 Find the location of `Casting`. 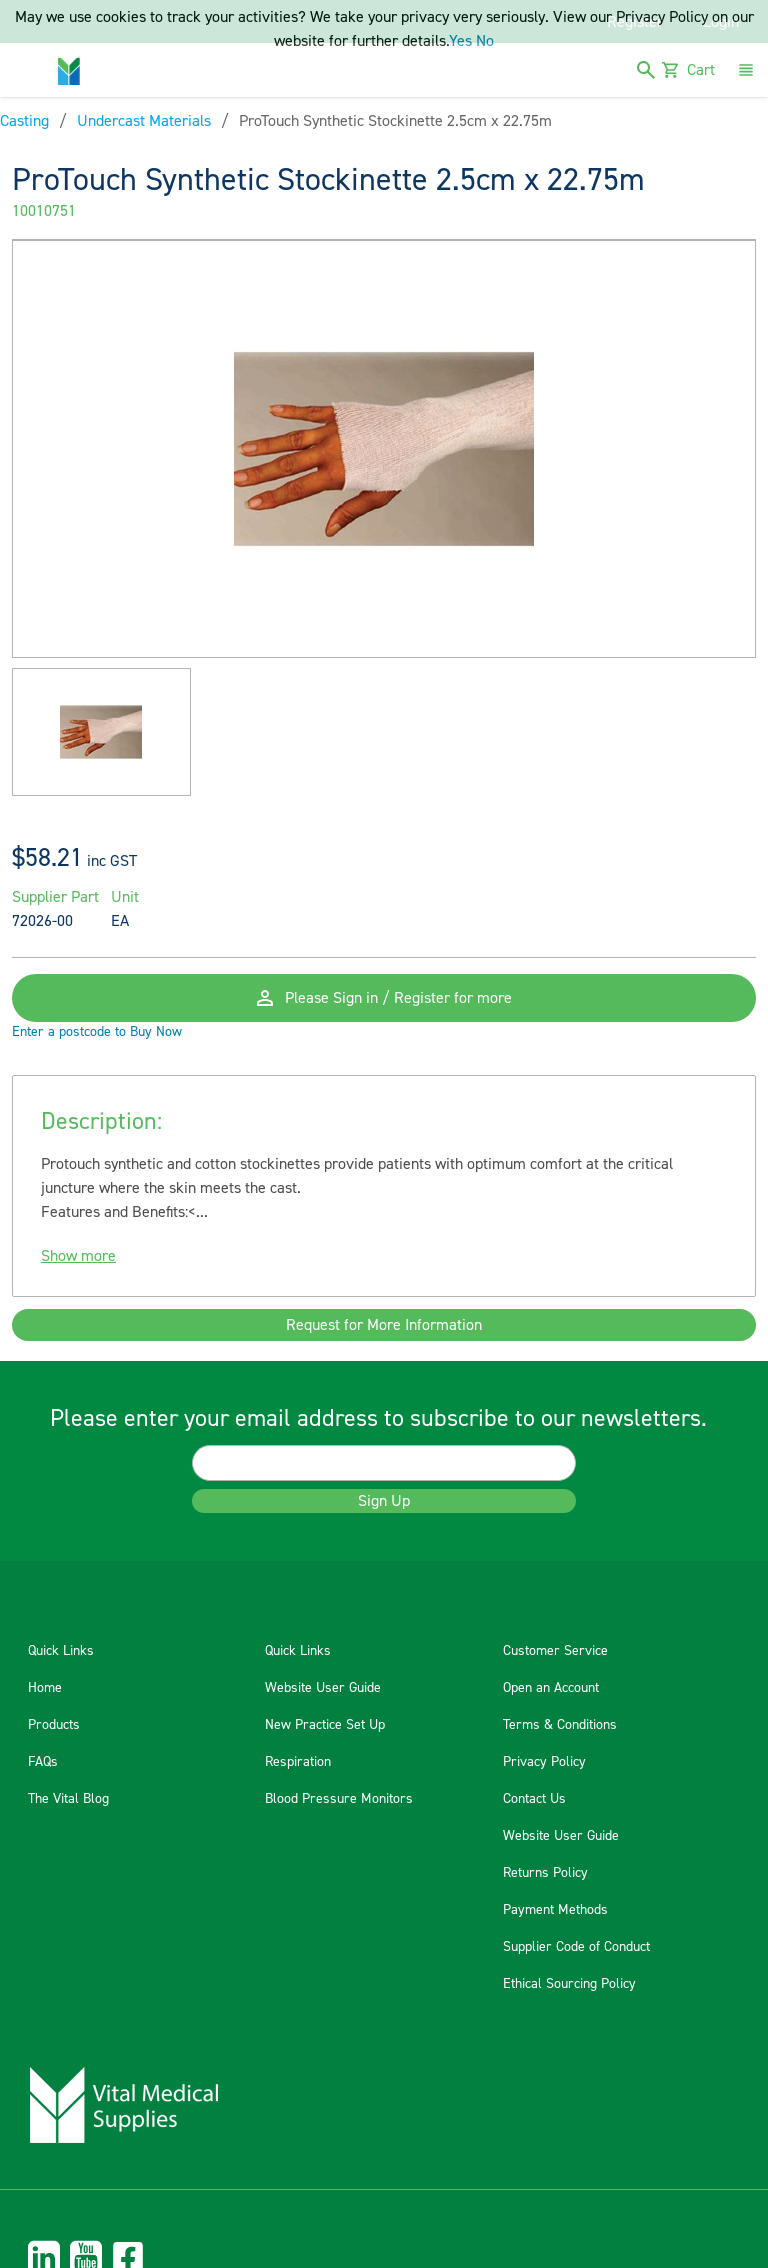

Casting is located at coordinates (24, 121).